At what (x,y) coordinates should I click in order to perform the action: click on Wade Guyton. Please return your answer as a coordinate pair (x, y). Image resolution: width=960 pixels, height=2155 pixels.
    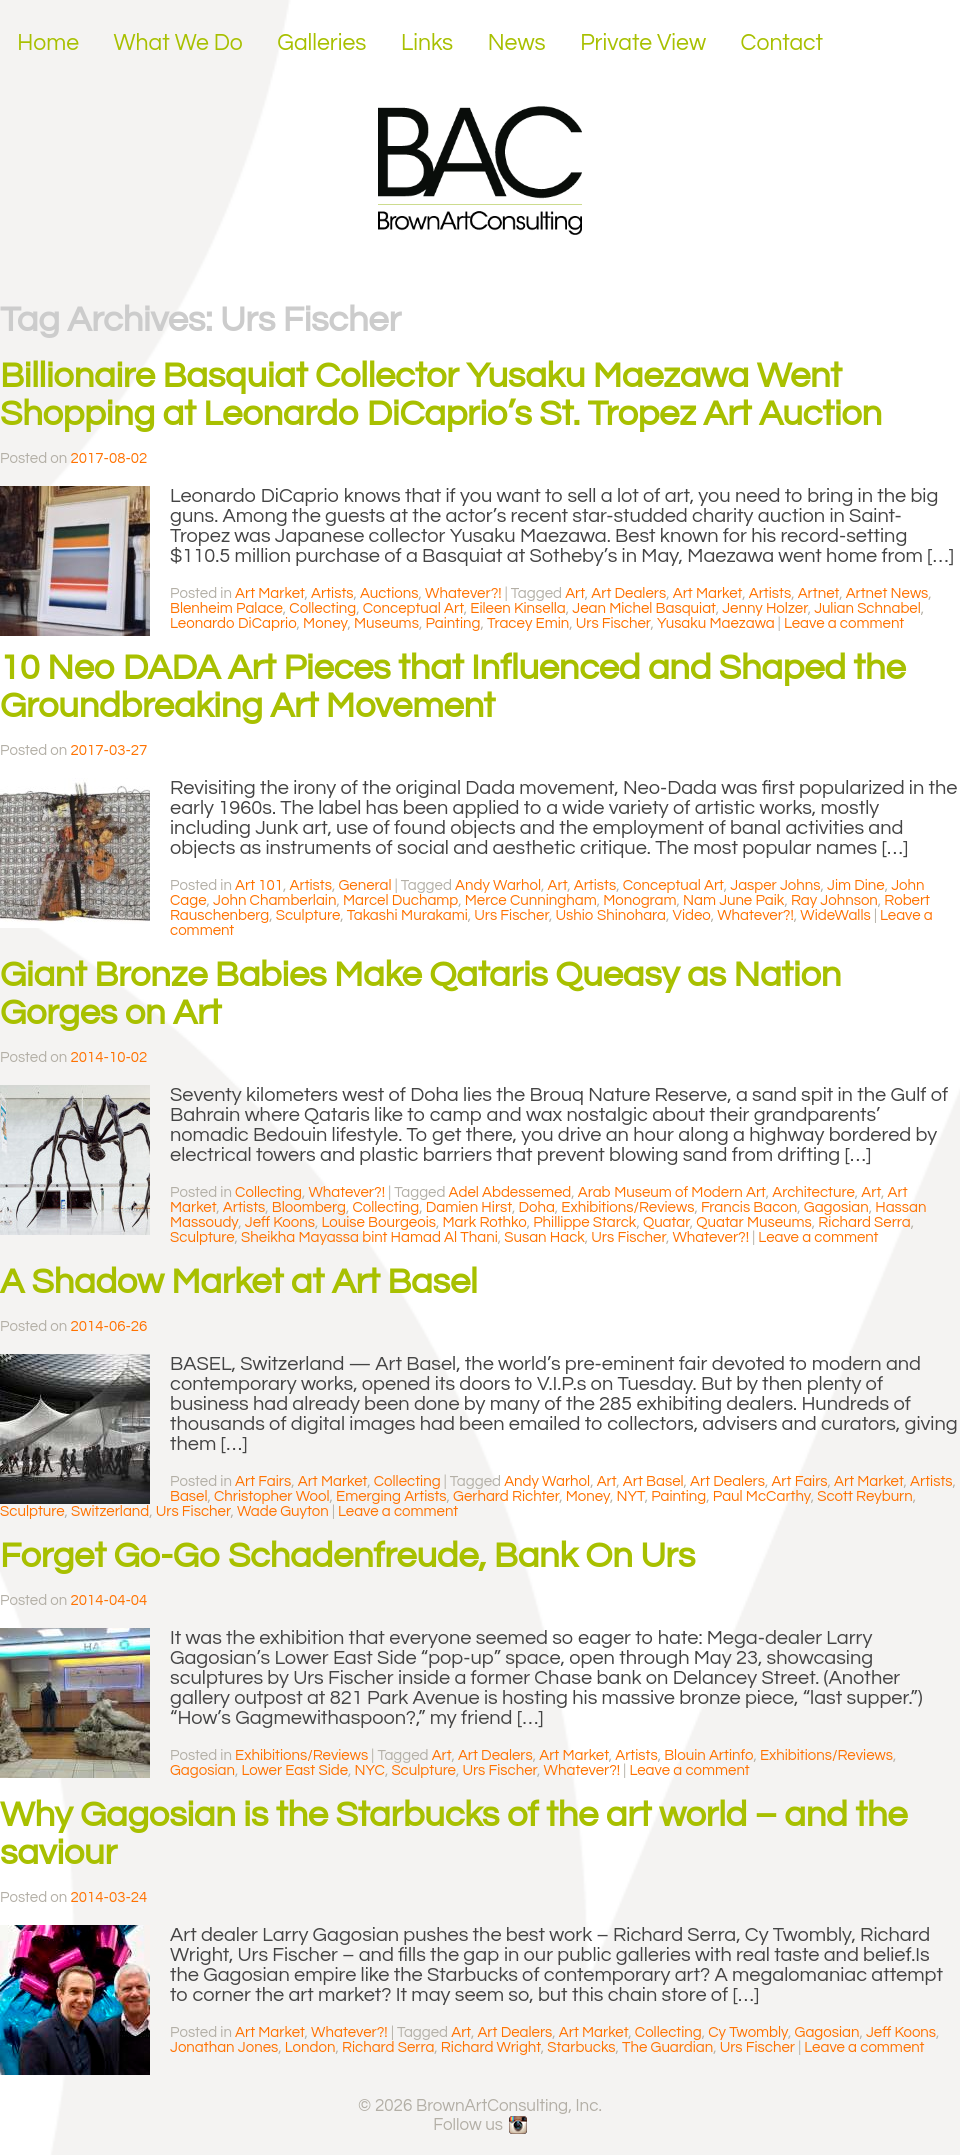
    Looking at the image, I should click on (283, 1511).